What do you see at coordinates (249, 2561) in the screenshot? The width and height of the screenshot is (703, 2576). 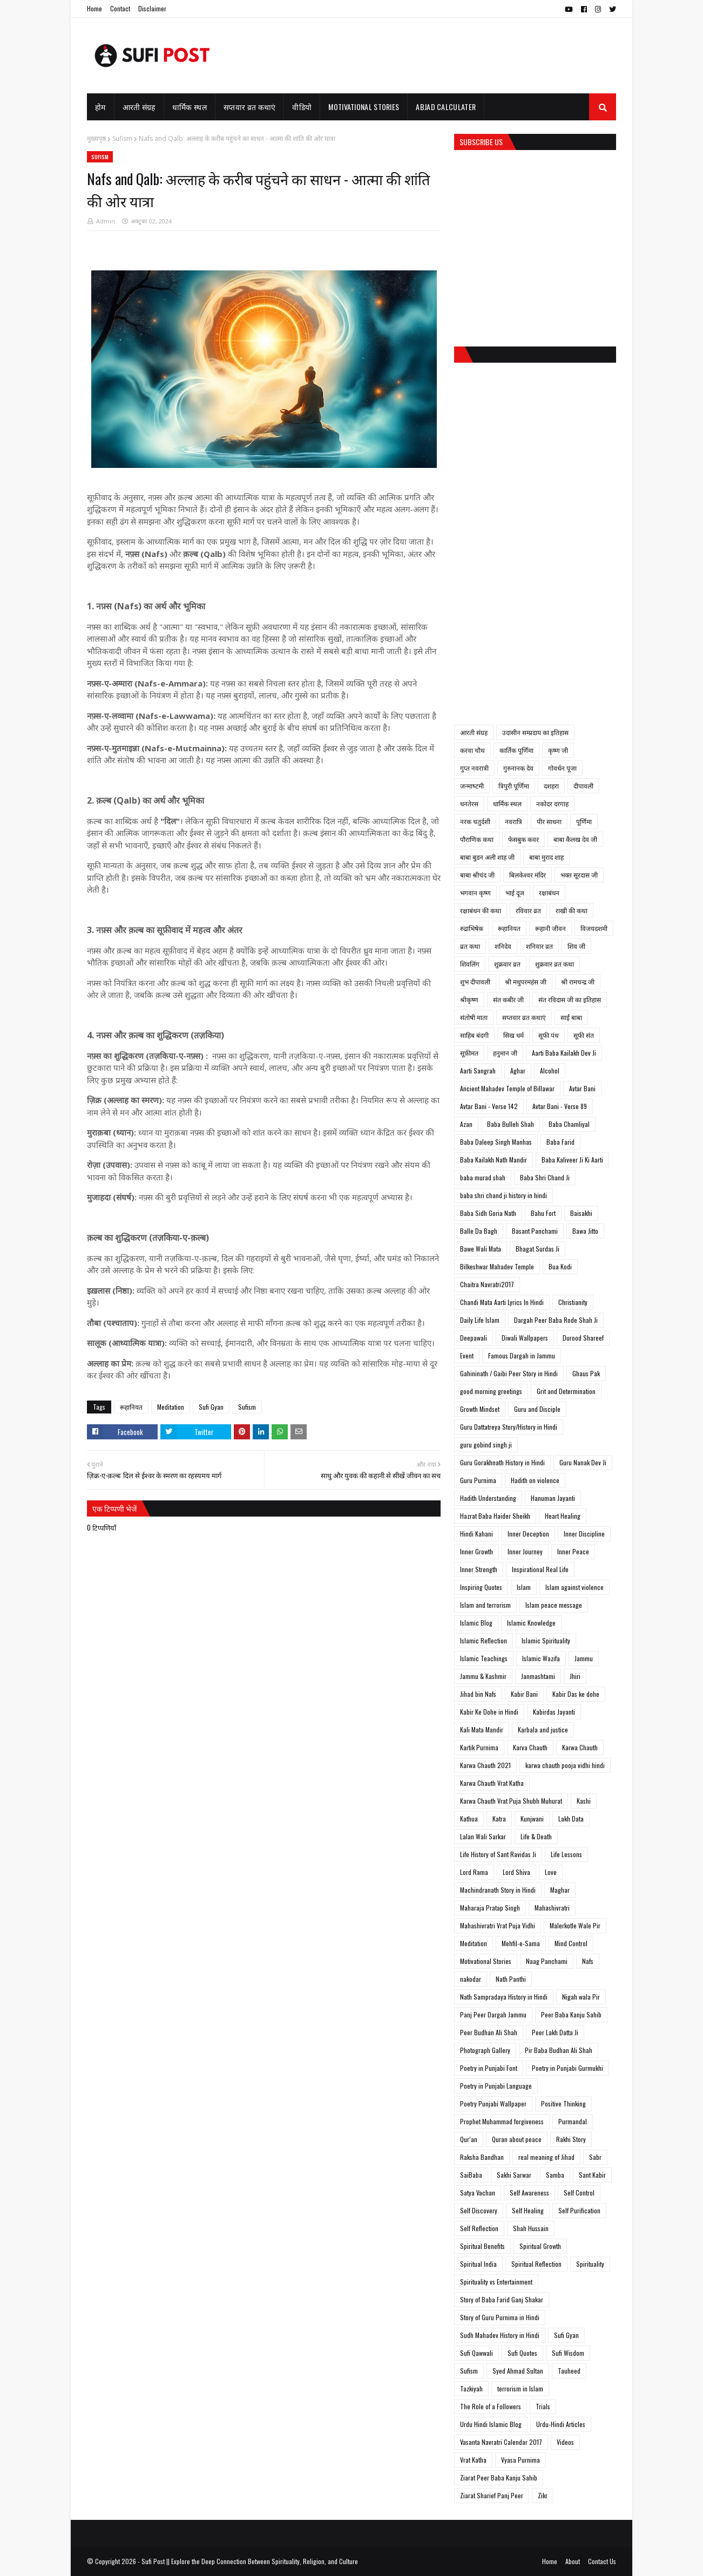 I see `Sufi Post || Explore the Deep Connection Between Spirituality, Religion, and Culture` at bounding box center [249, 2561].